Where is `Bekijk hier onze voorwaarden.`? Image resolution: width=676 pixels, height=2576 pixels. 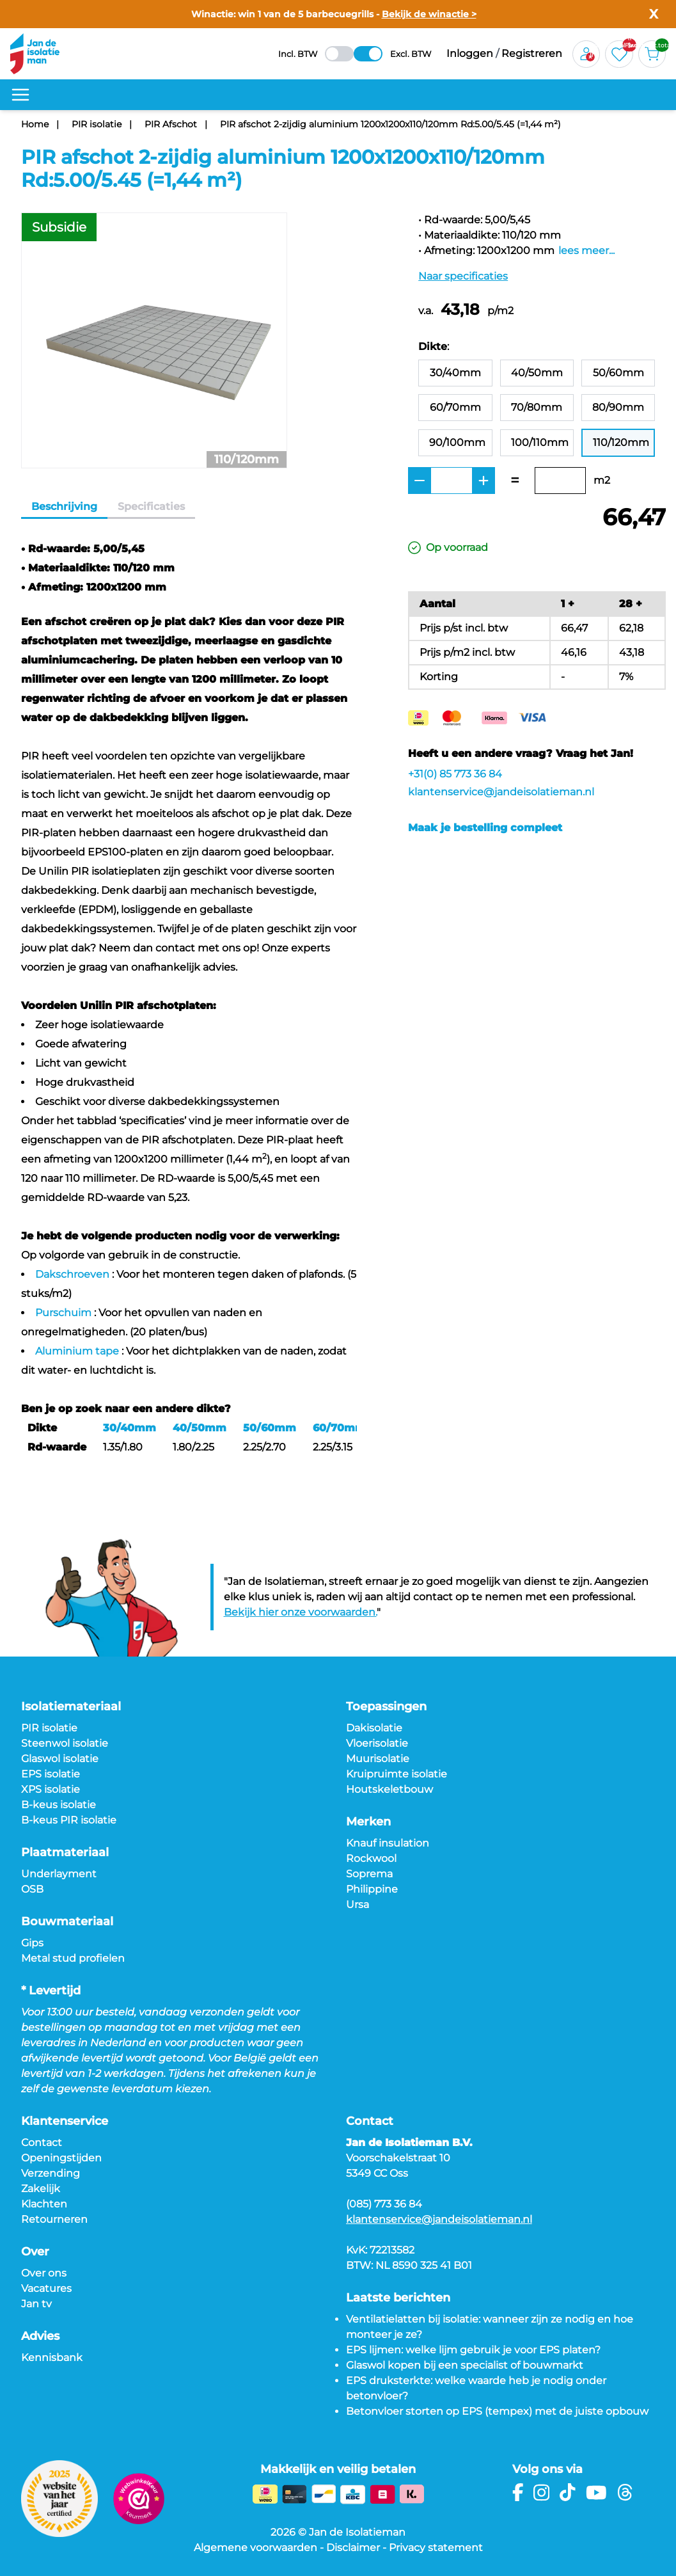 Bekijk hier onze voorwaarden. is located at coordinates (300, 1612).